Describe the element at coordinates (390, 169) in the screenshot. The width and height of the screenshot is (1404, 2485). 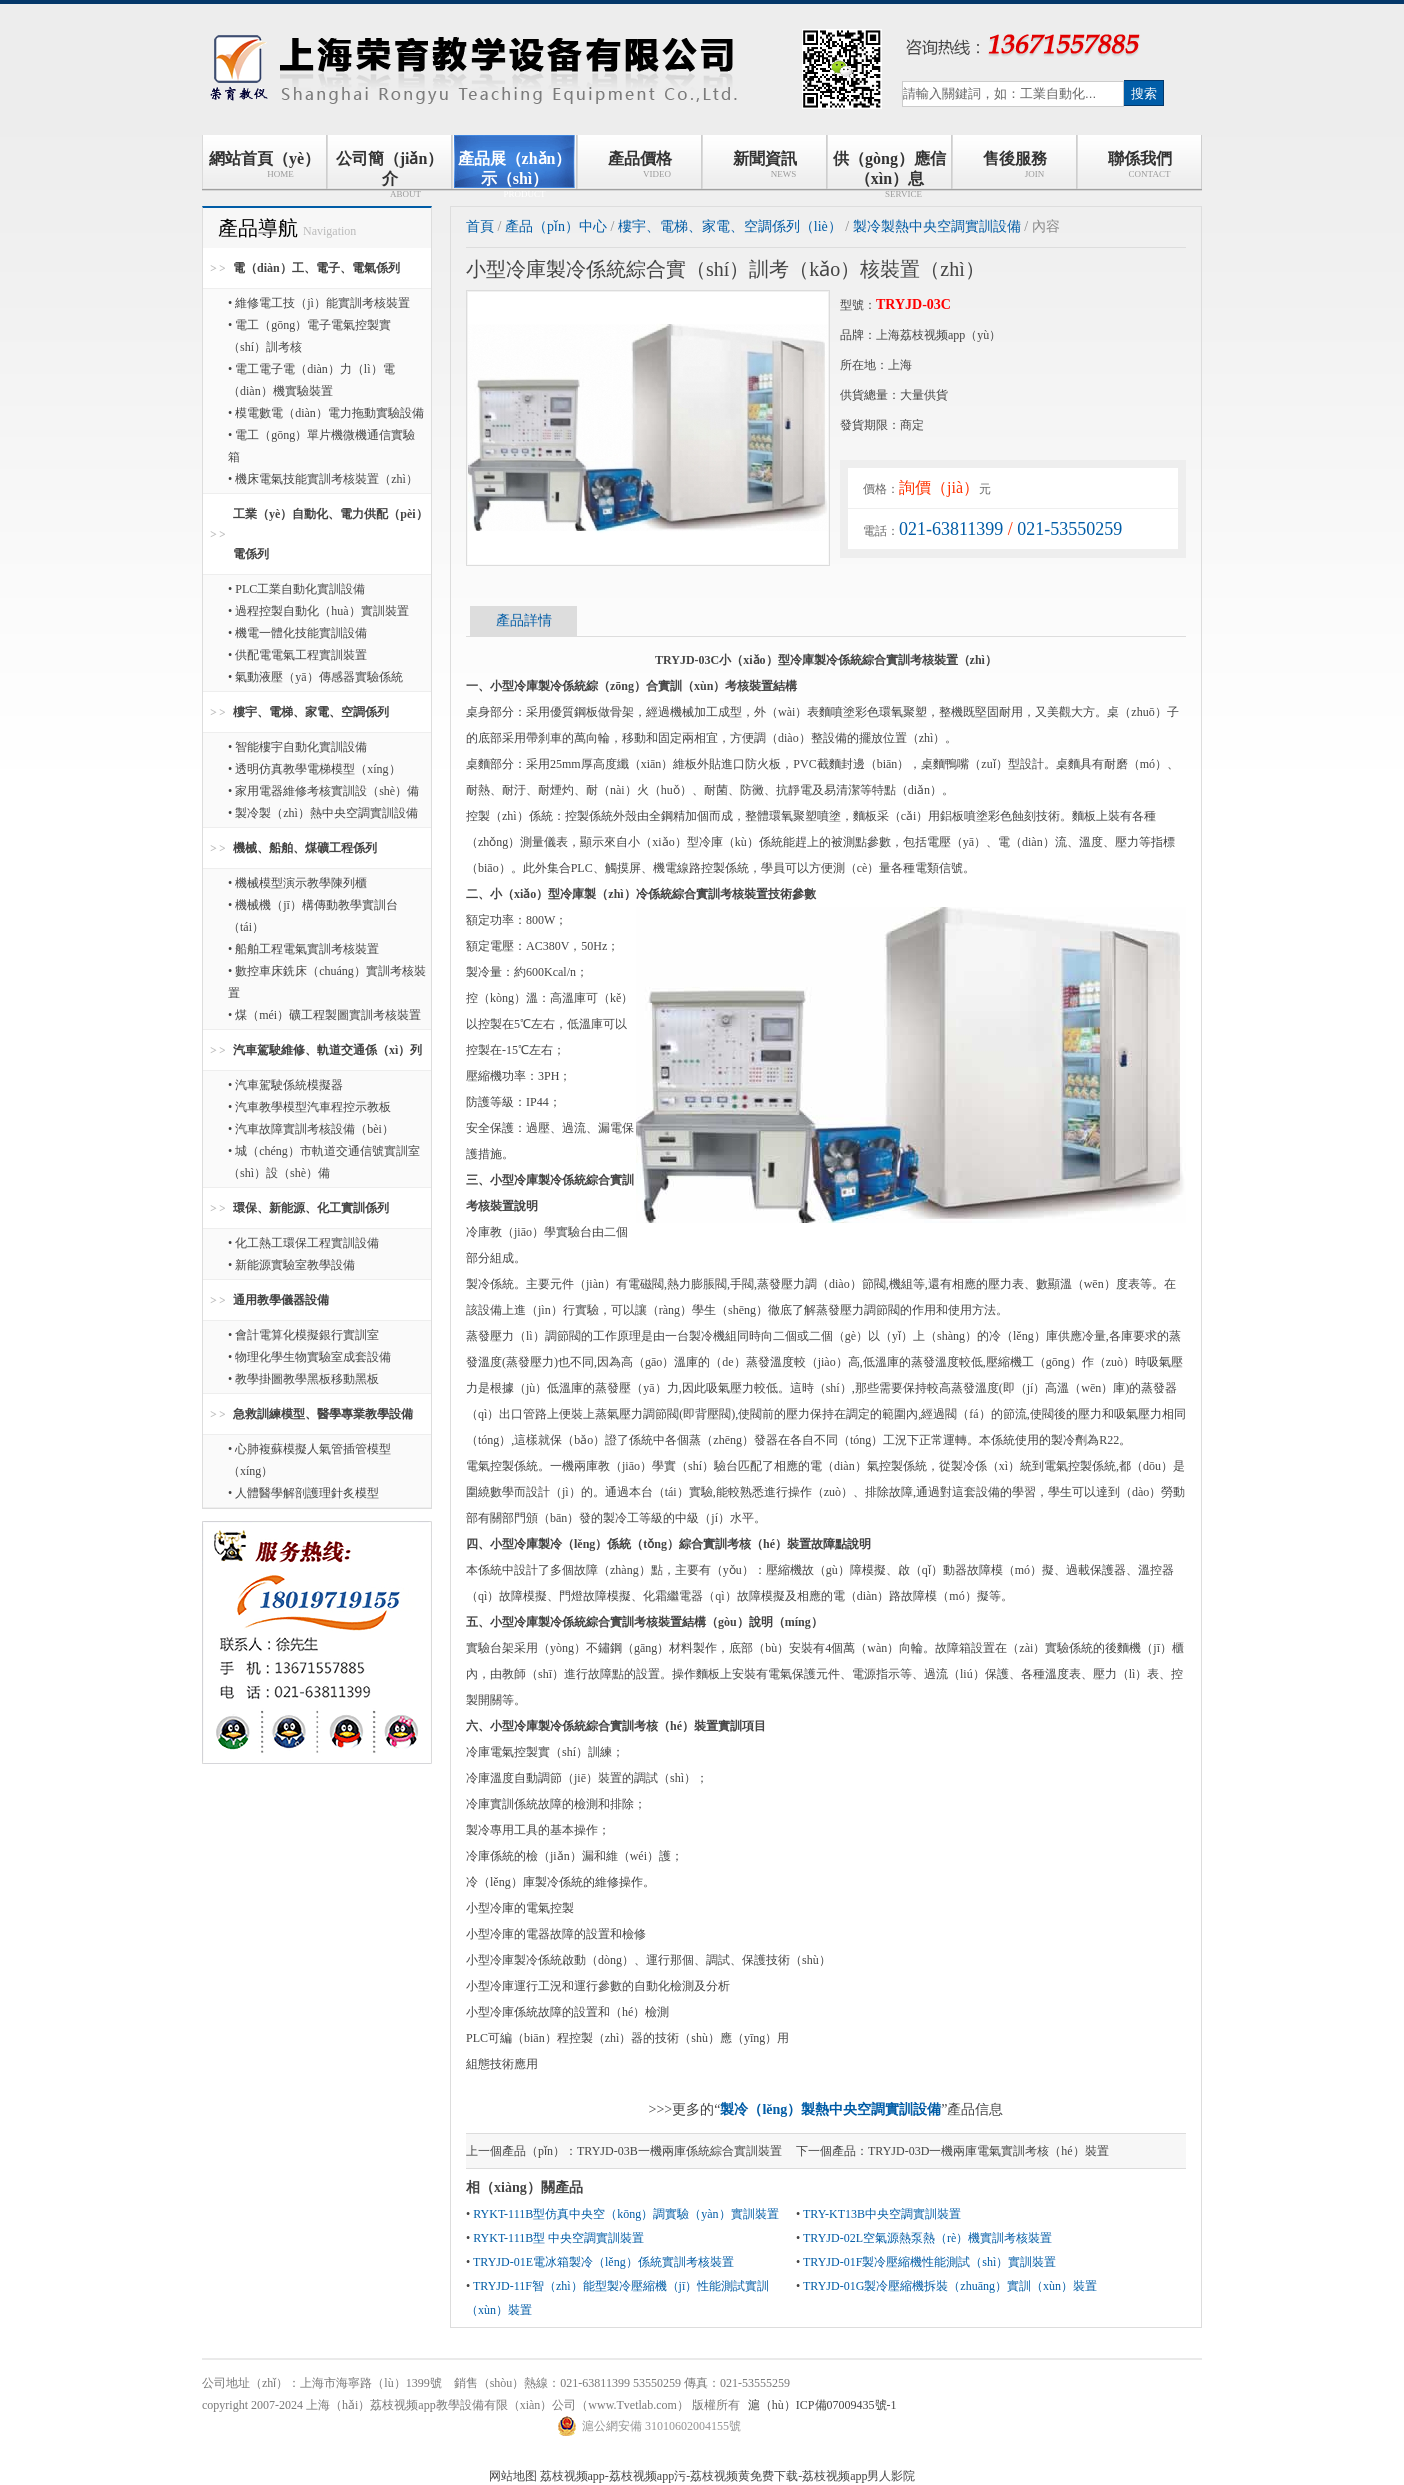
I see `公司簡（jiǎn）介` at that location.